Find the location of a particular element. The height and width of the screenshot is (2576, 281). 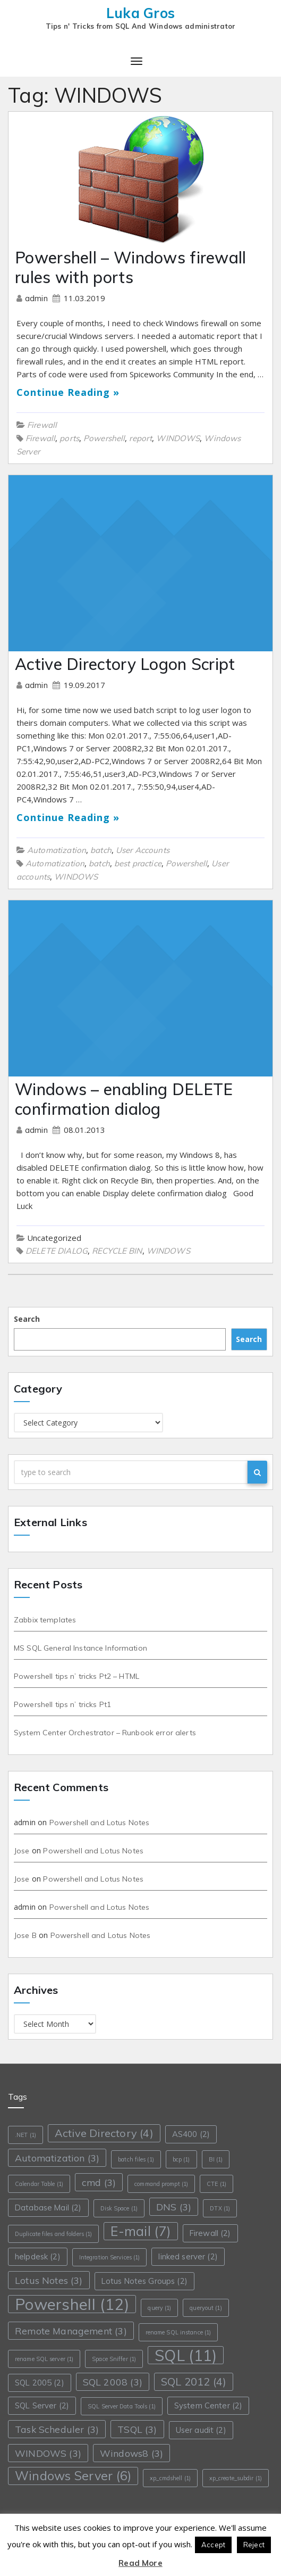

SQL [SQL (11 items)] is located at coordinates (186, 2355).